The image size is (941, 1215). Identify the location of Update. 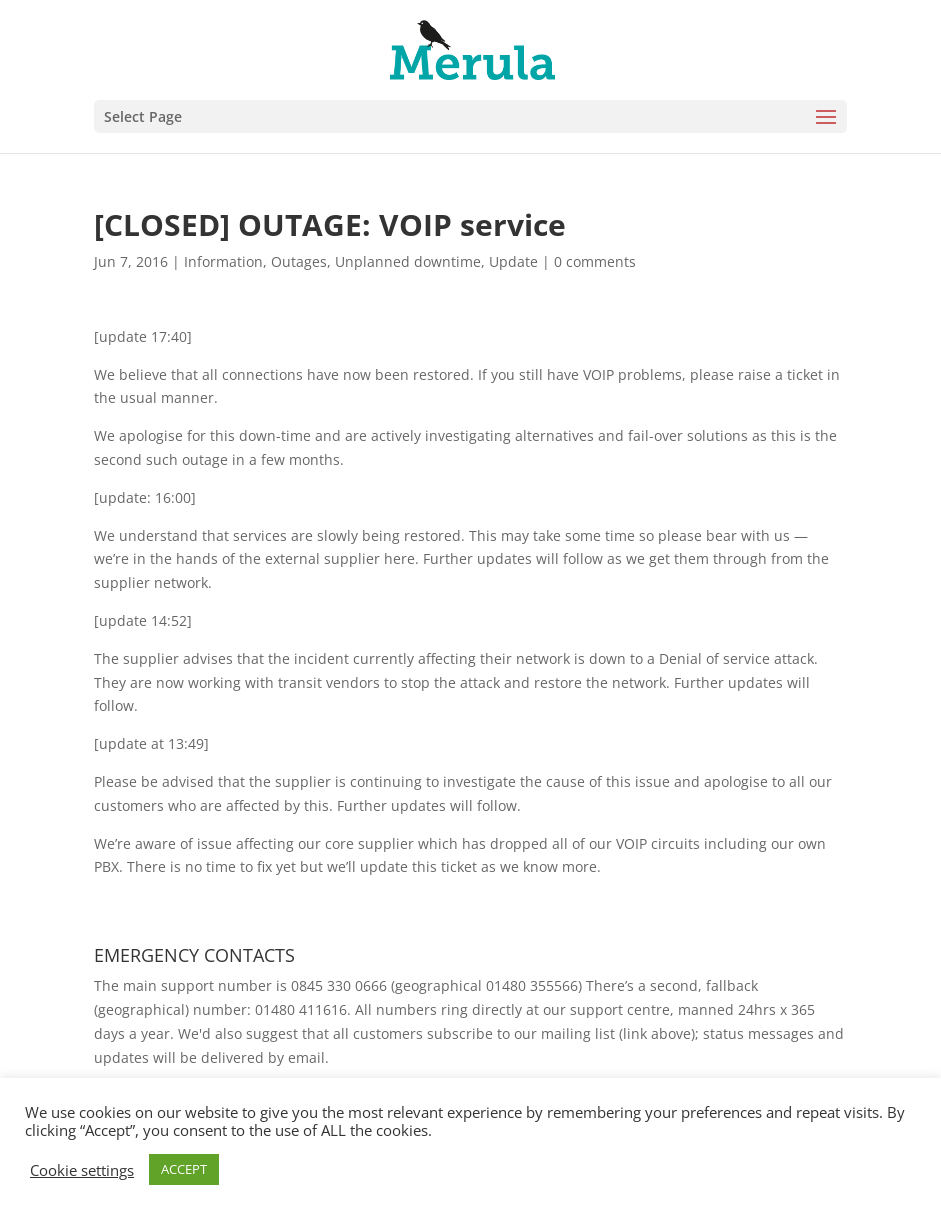
(513, 261).